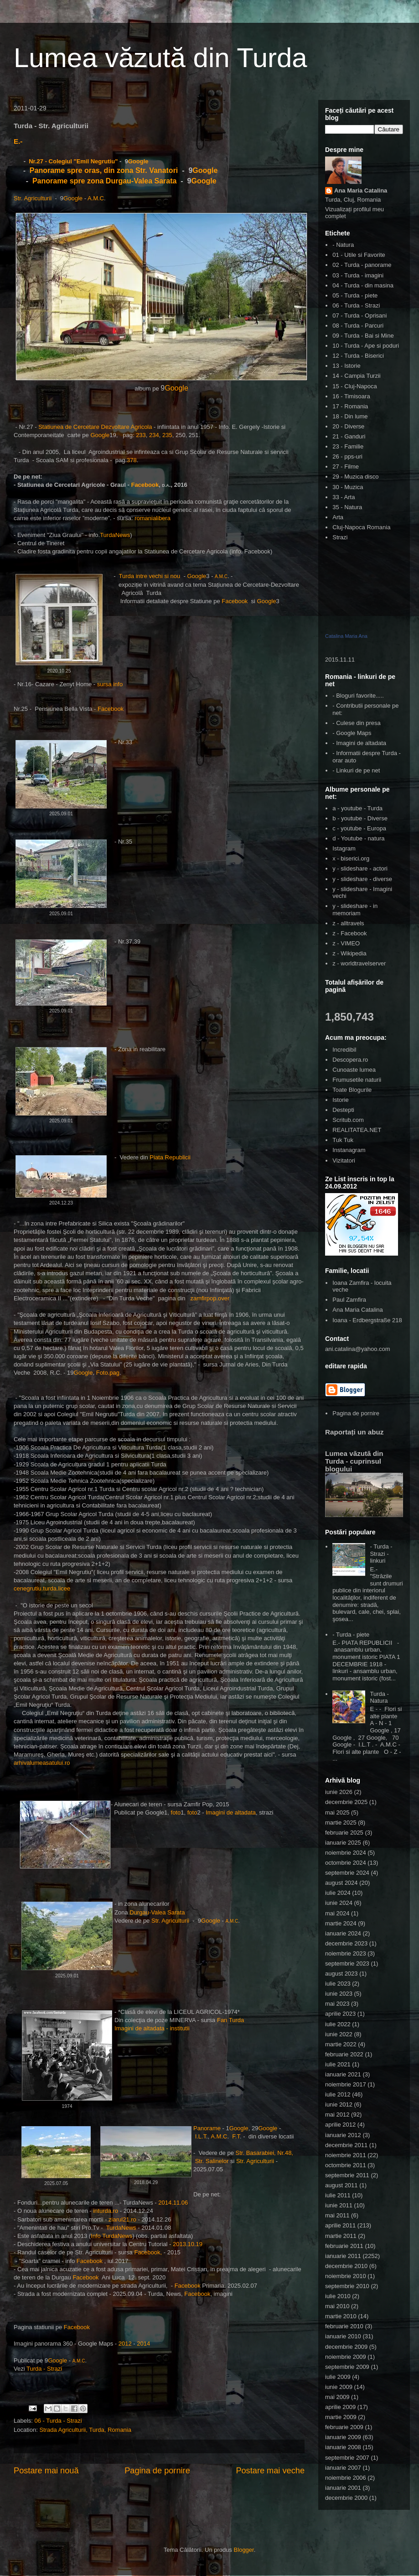 The width and height of the screenshot is (419, 2576). I want to click on ianuarie 2012, so click(343, 2135).